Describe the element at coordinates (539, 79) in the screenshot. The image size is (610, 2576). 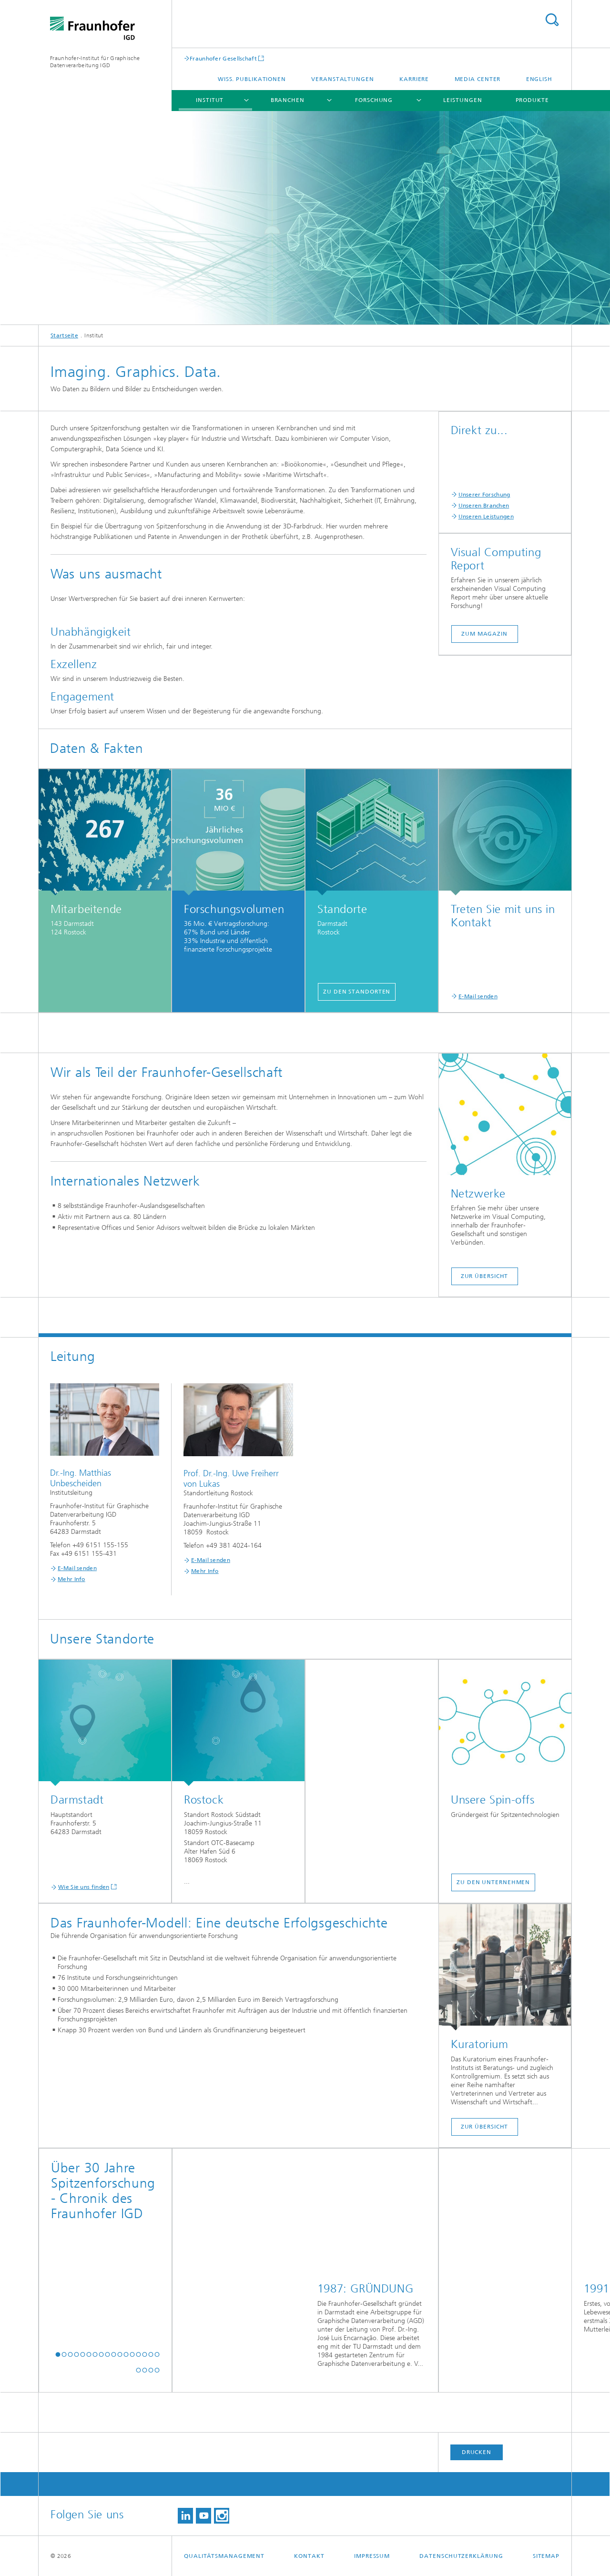
I see `English` at that location.